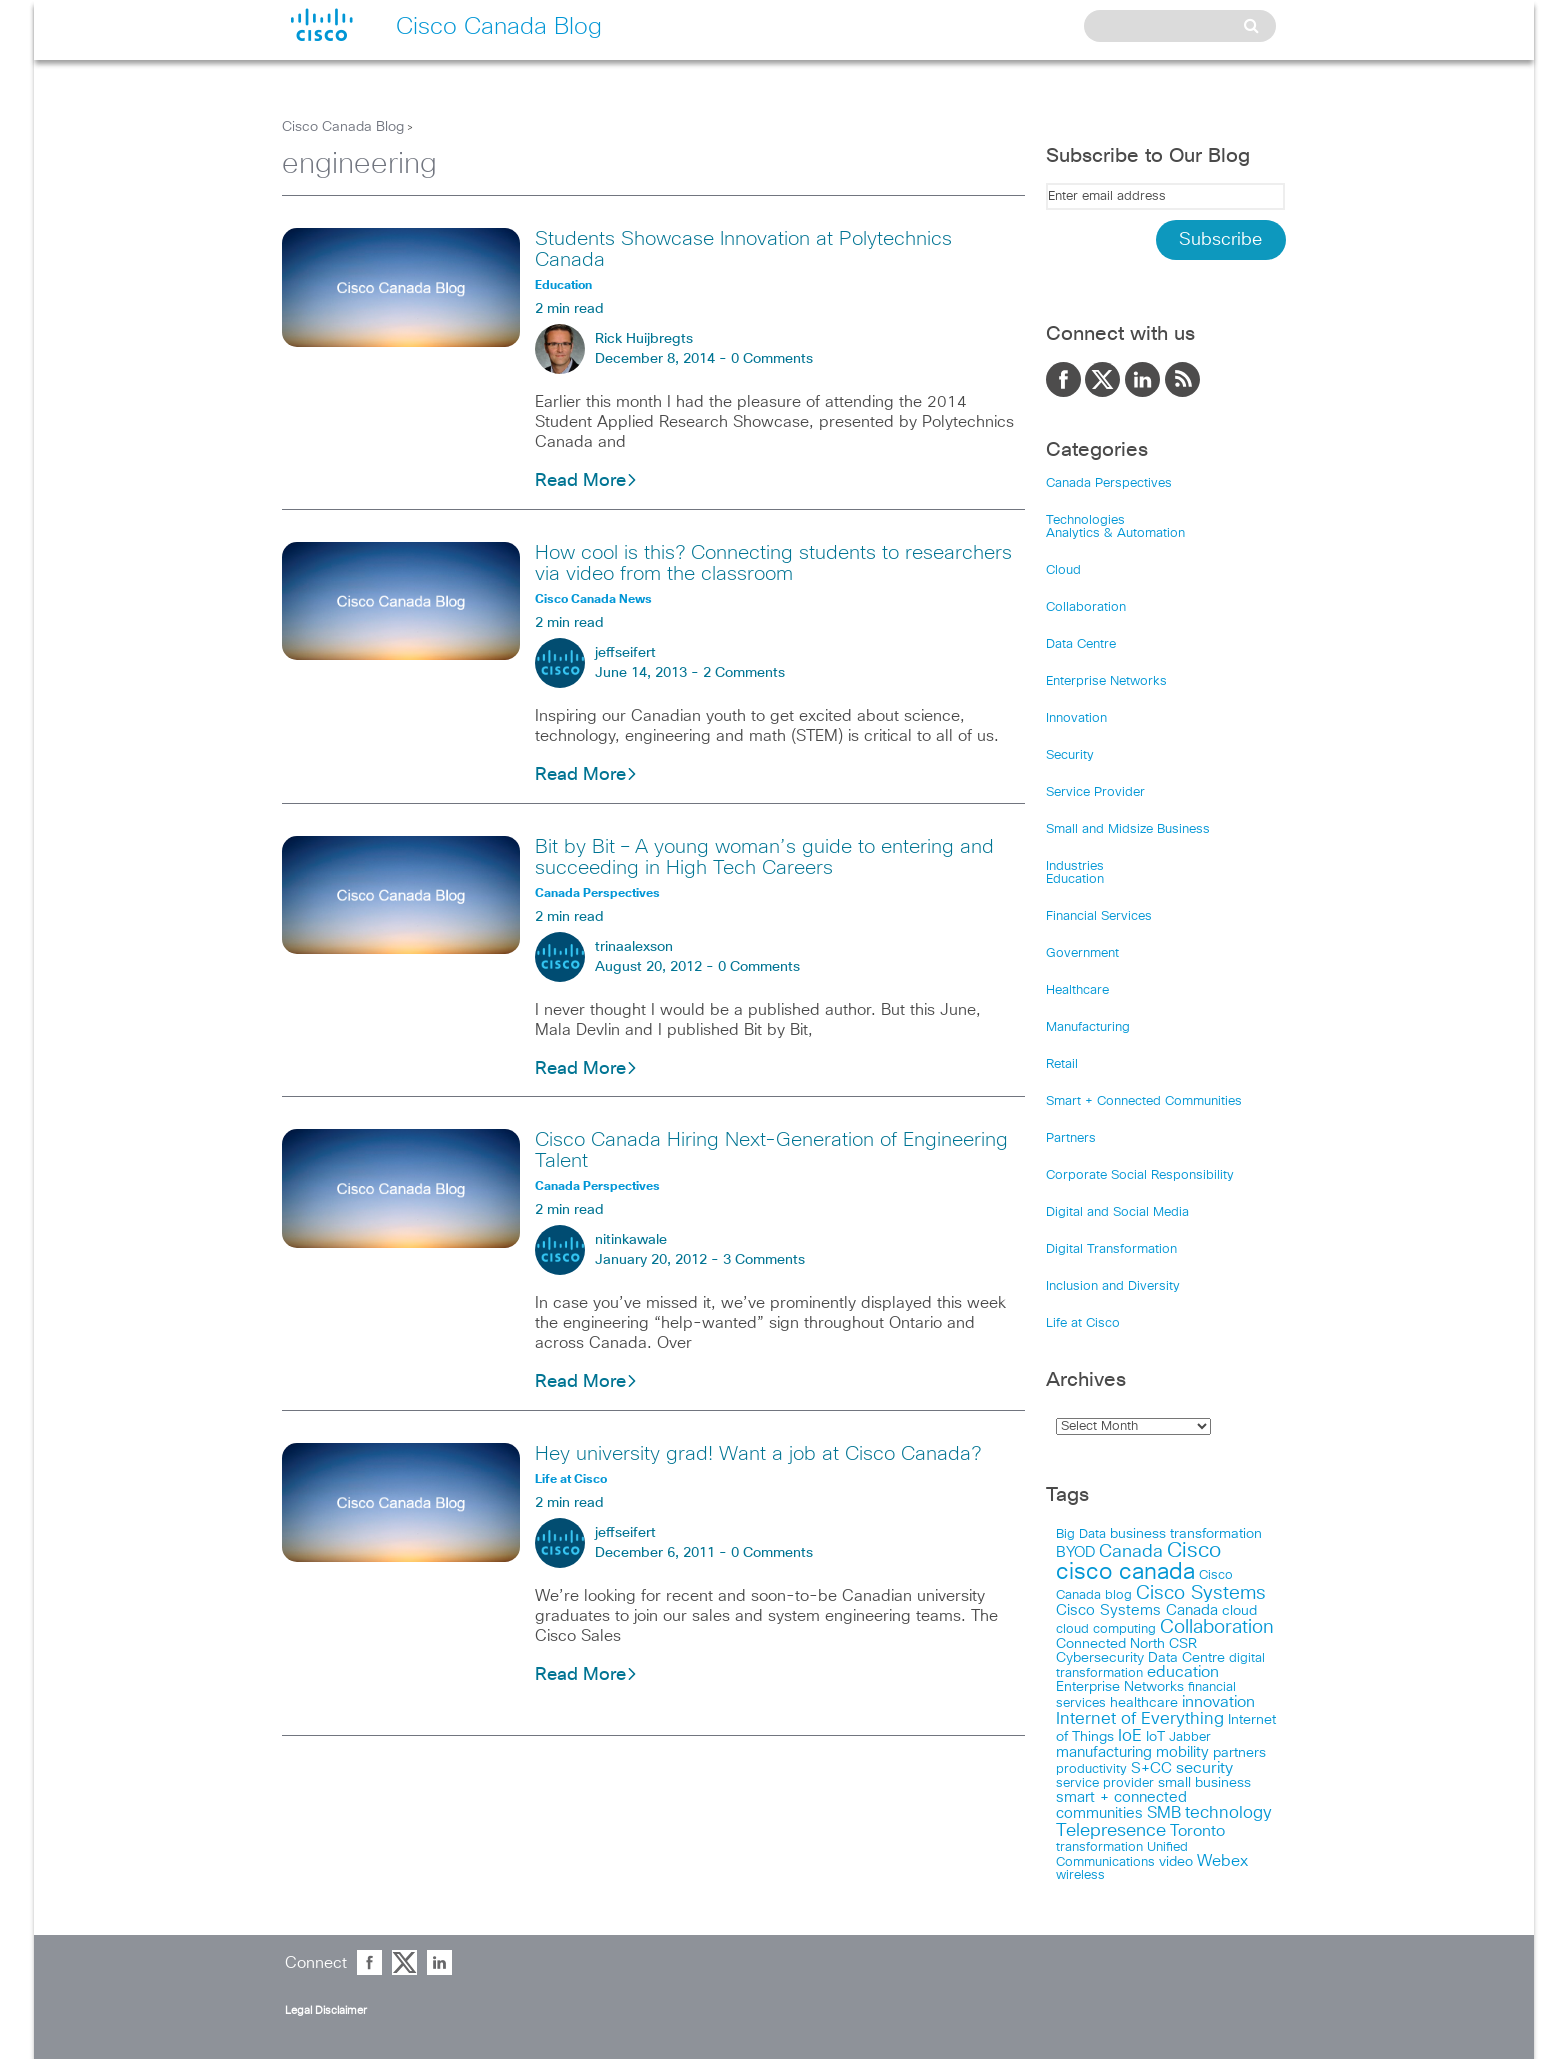  I want to click on How cool is this? Connecting students to researchers via video from the classroom, so click(773, 563).